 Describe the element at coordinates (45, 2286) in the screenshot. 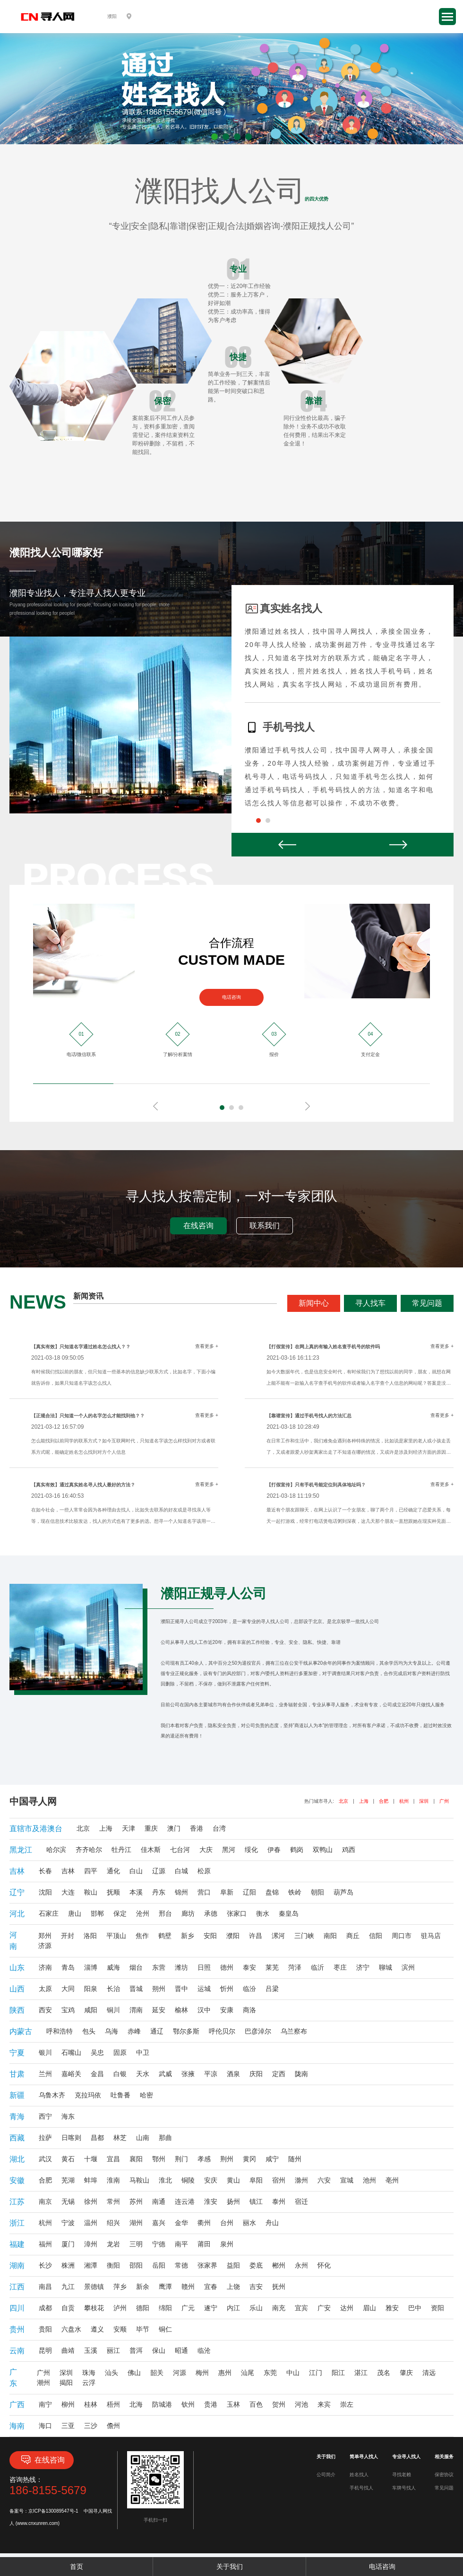

I see `南昌` at that location.